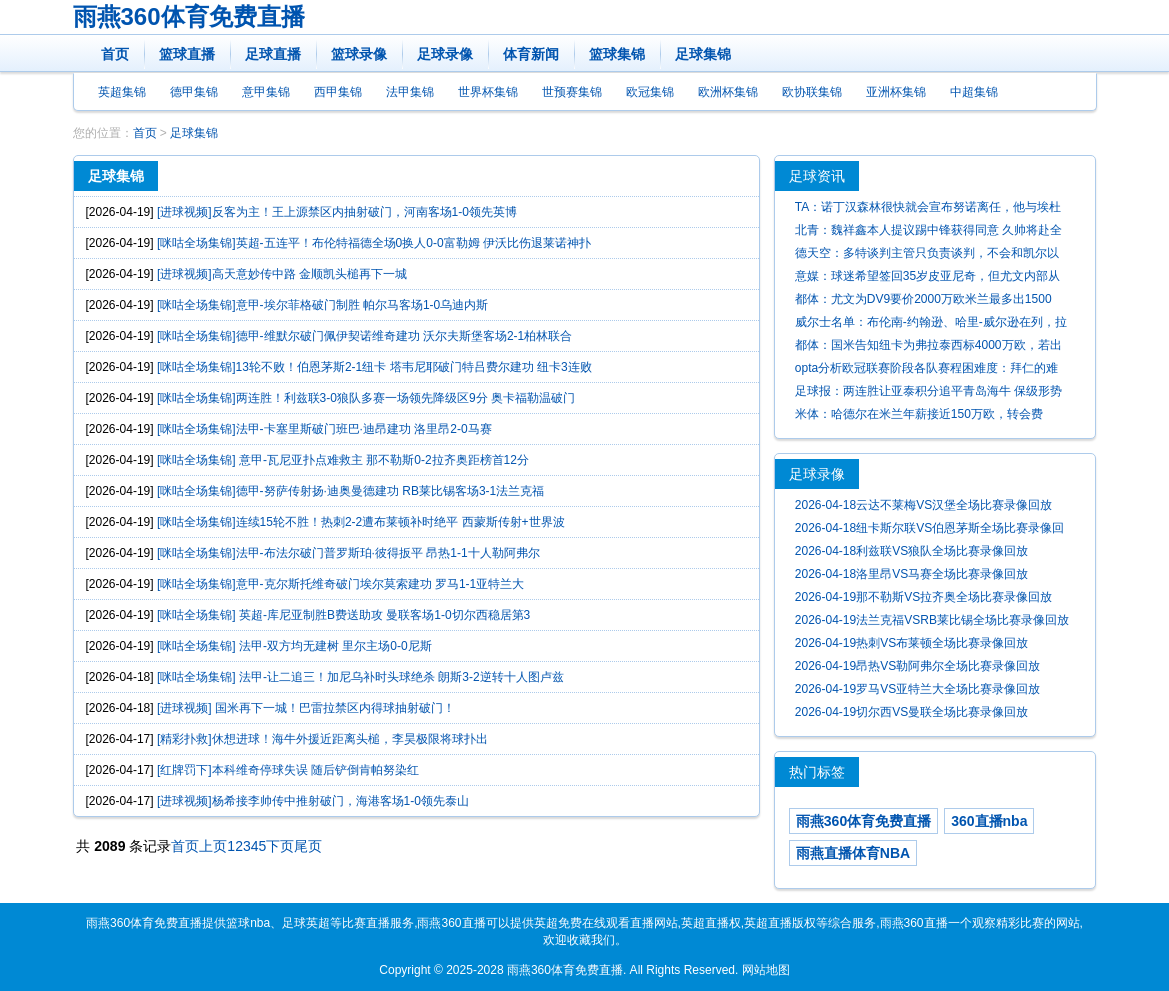 Image resolution: width=1169 pixels, height=991 pixels. What do you see at coordinates (932, 620) in the screenshot?
I see `2026-04-19法兰克福VSRB莱比锡全场比赛录像回放` at bounding box center [932, 620].